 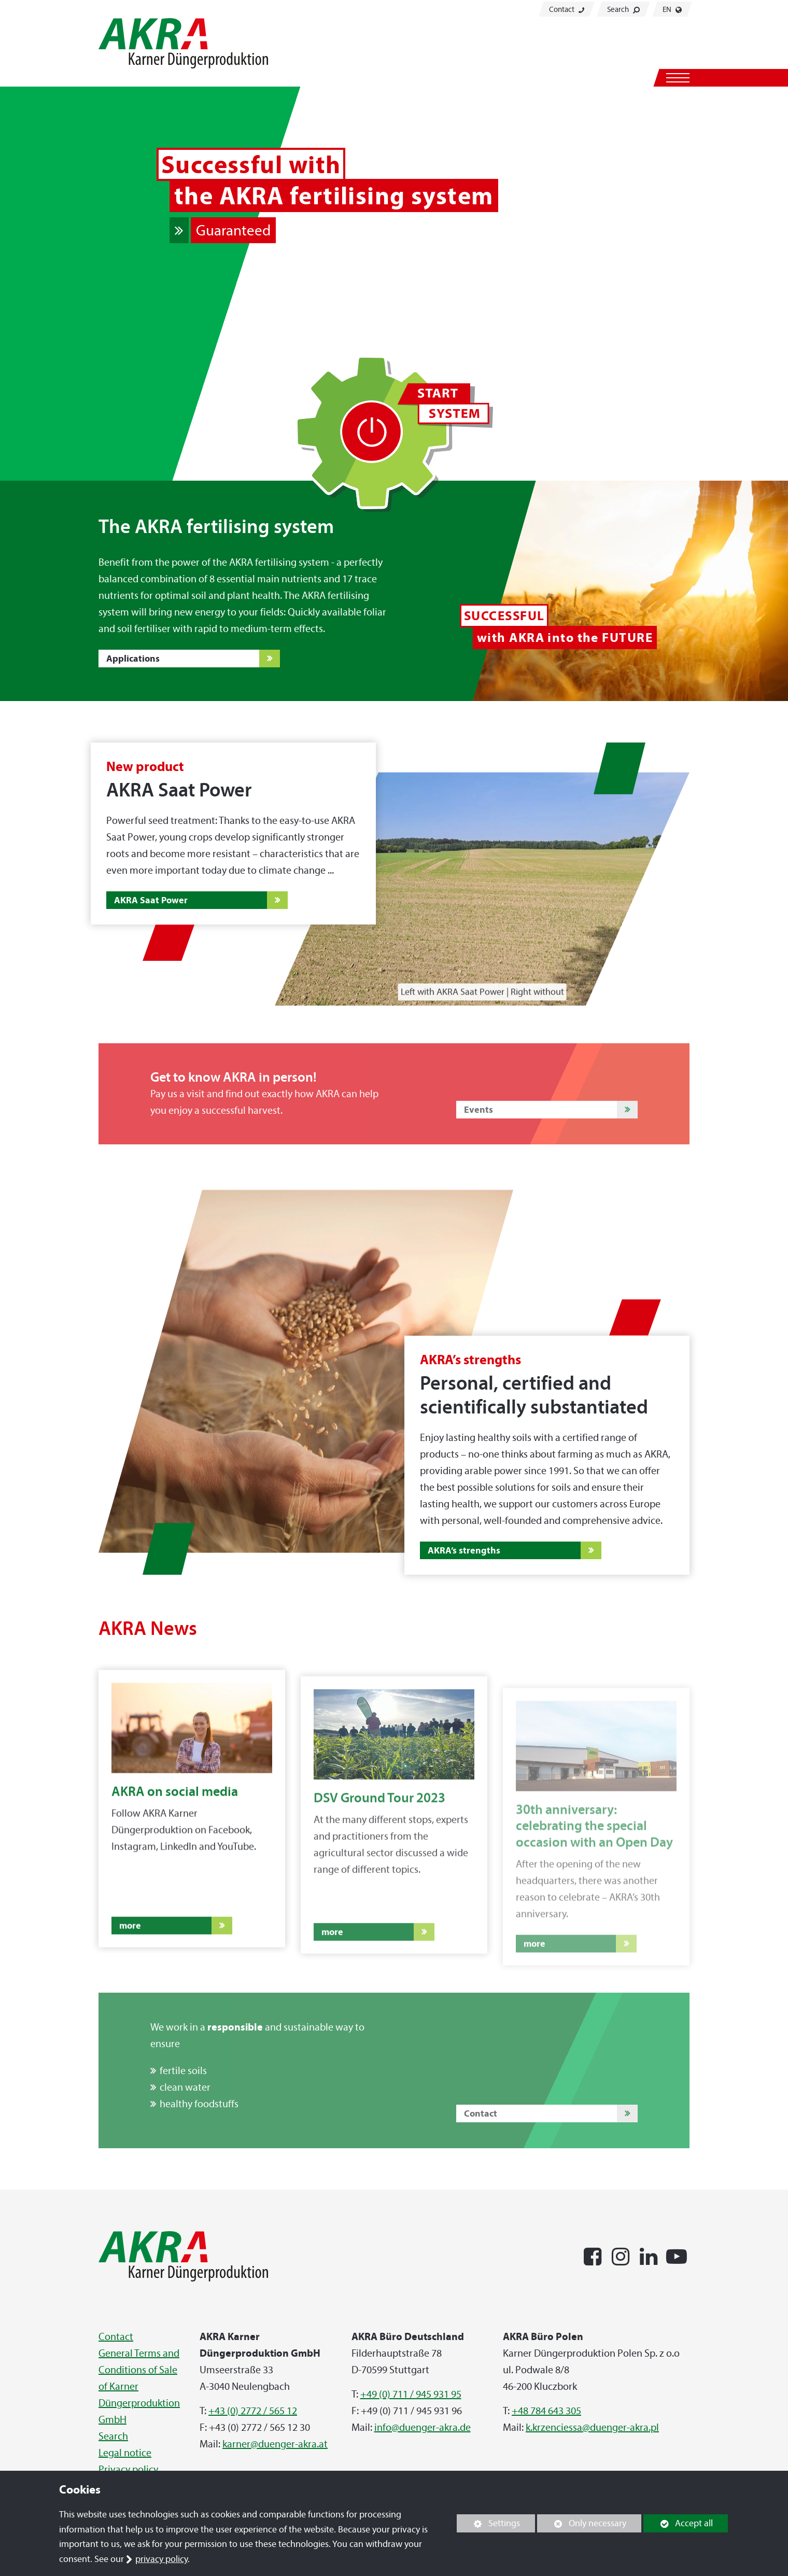 What do you see at coordinates (464, 1550) in the screenshot?
I see `AKRA’s strengths` at bounding box center [464, 1550].